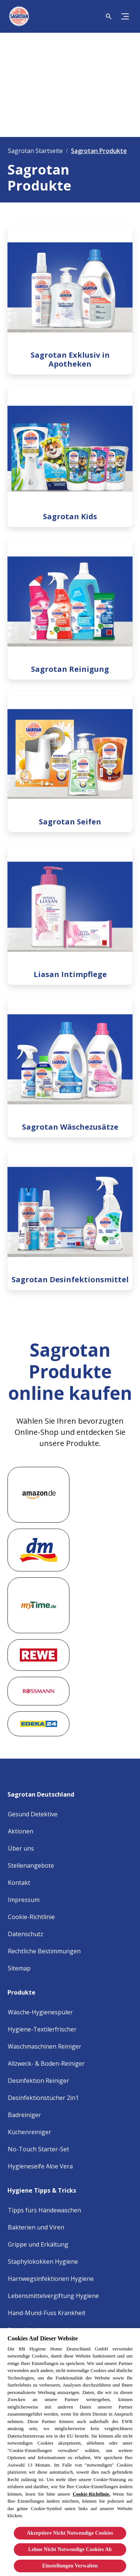 The width and height of the screenshot is (140, 2576). Describe the element at coordinates (29, 2132) in the screenshot. I see `[Küchenreiniger]` at that location.